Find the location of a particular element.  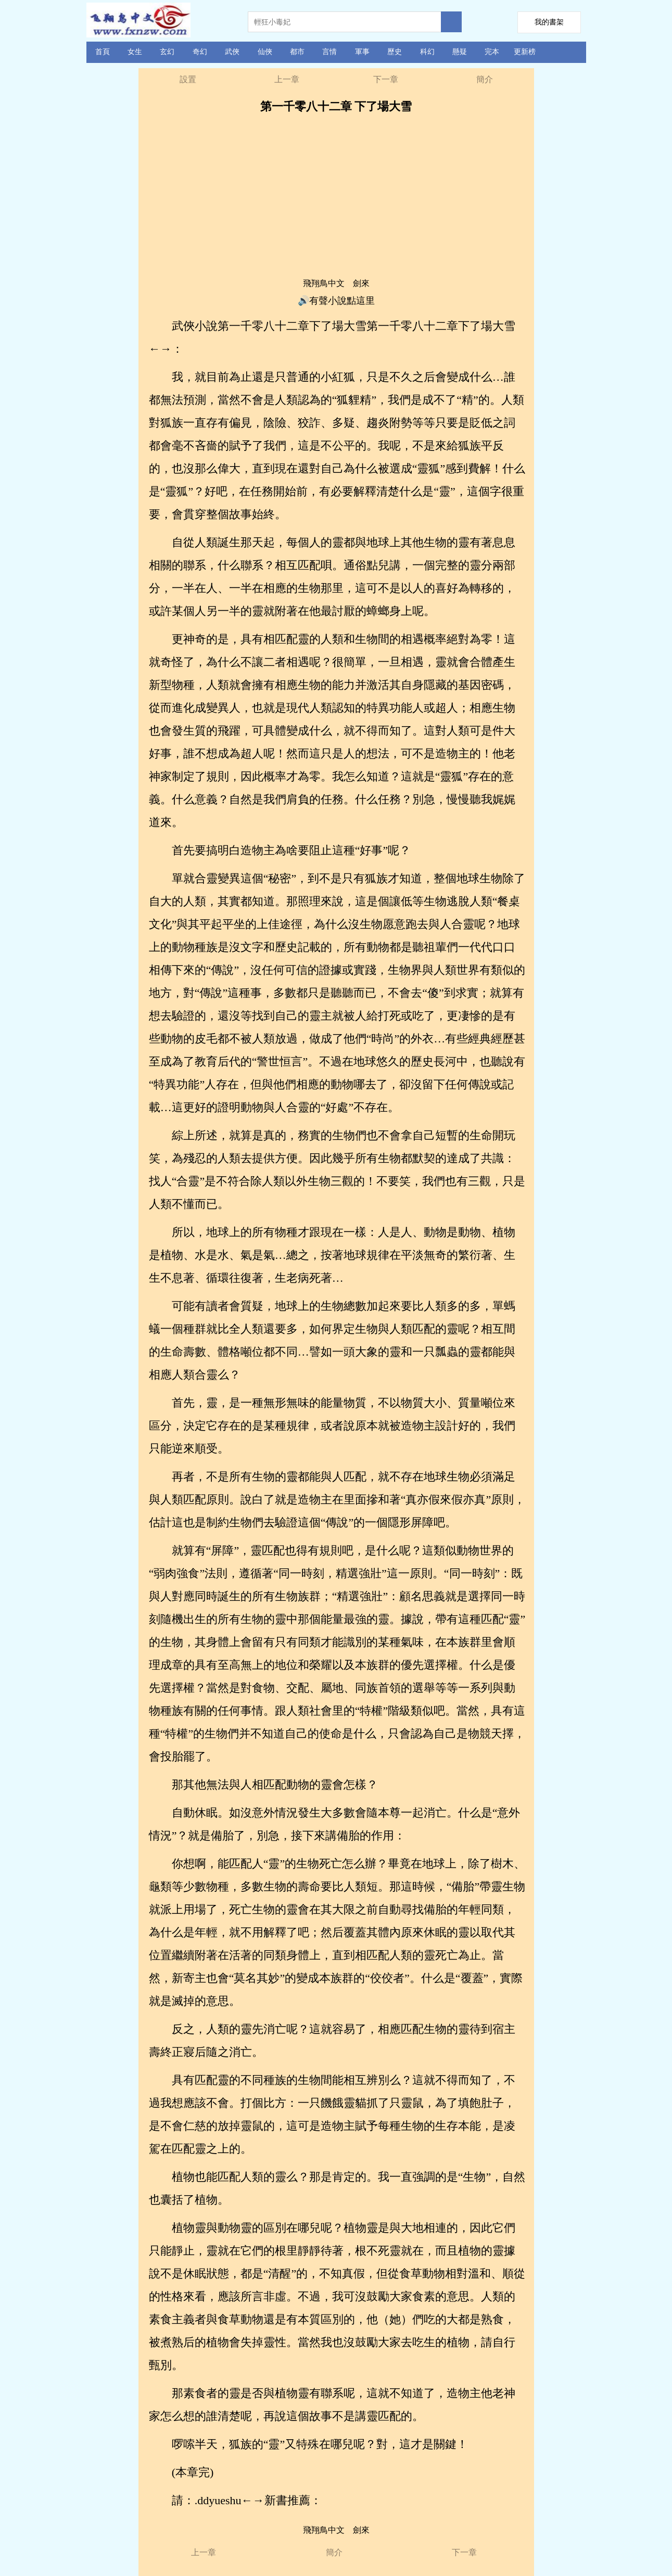

軍事 is located at coordinates (362, 52).